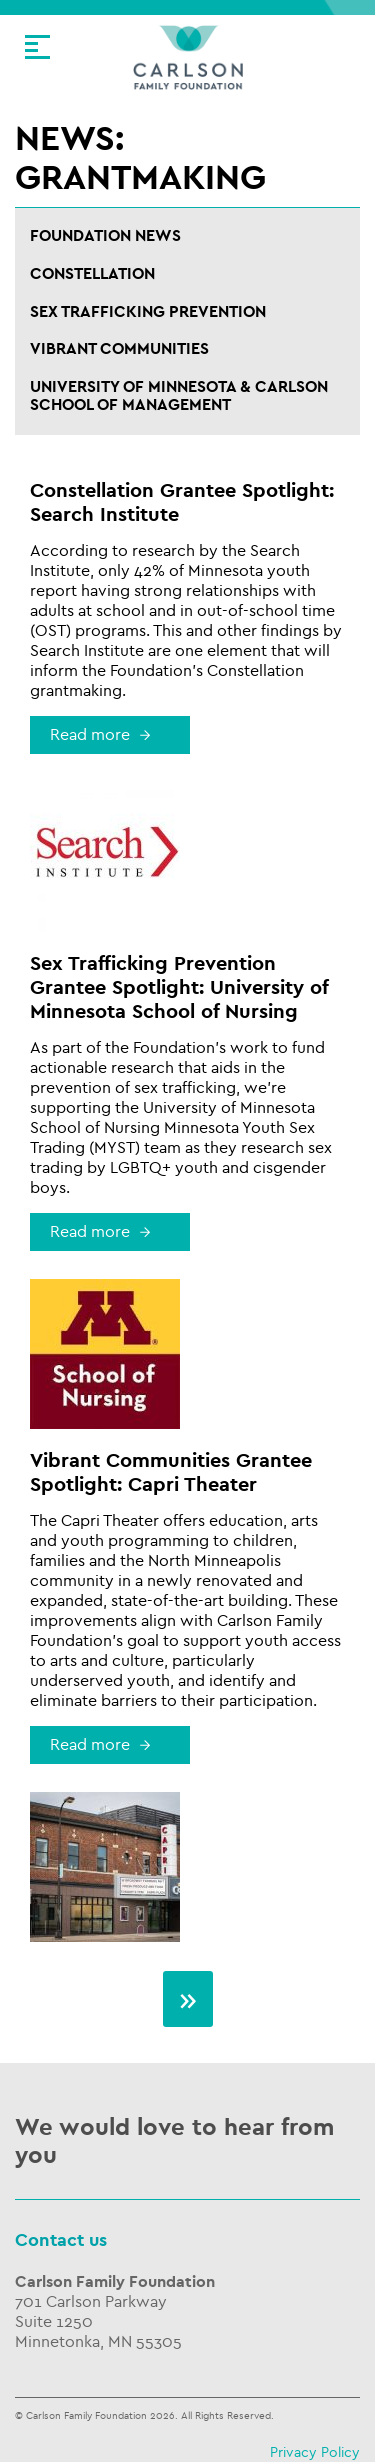  Describe the element at coordinates (105, 236) in the screenshot. I see `Foundation News` at that location.